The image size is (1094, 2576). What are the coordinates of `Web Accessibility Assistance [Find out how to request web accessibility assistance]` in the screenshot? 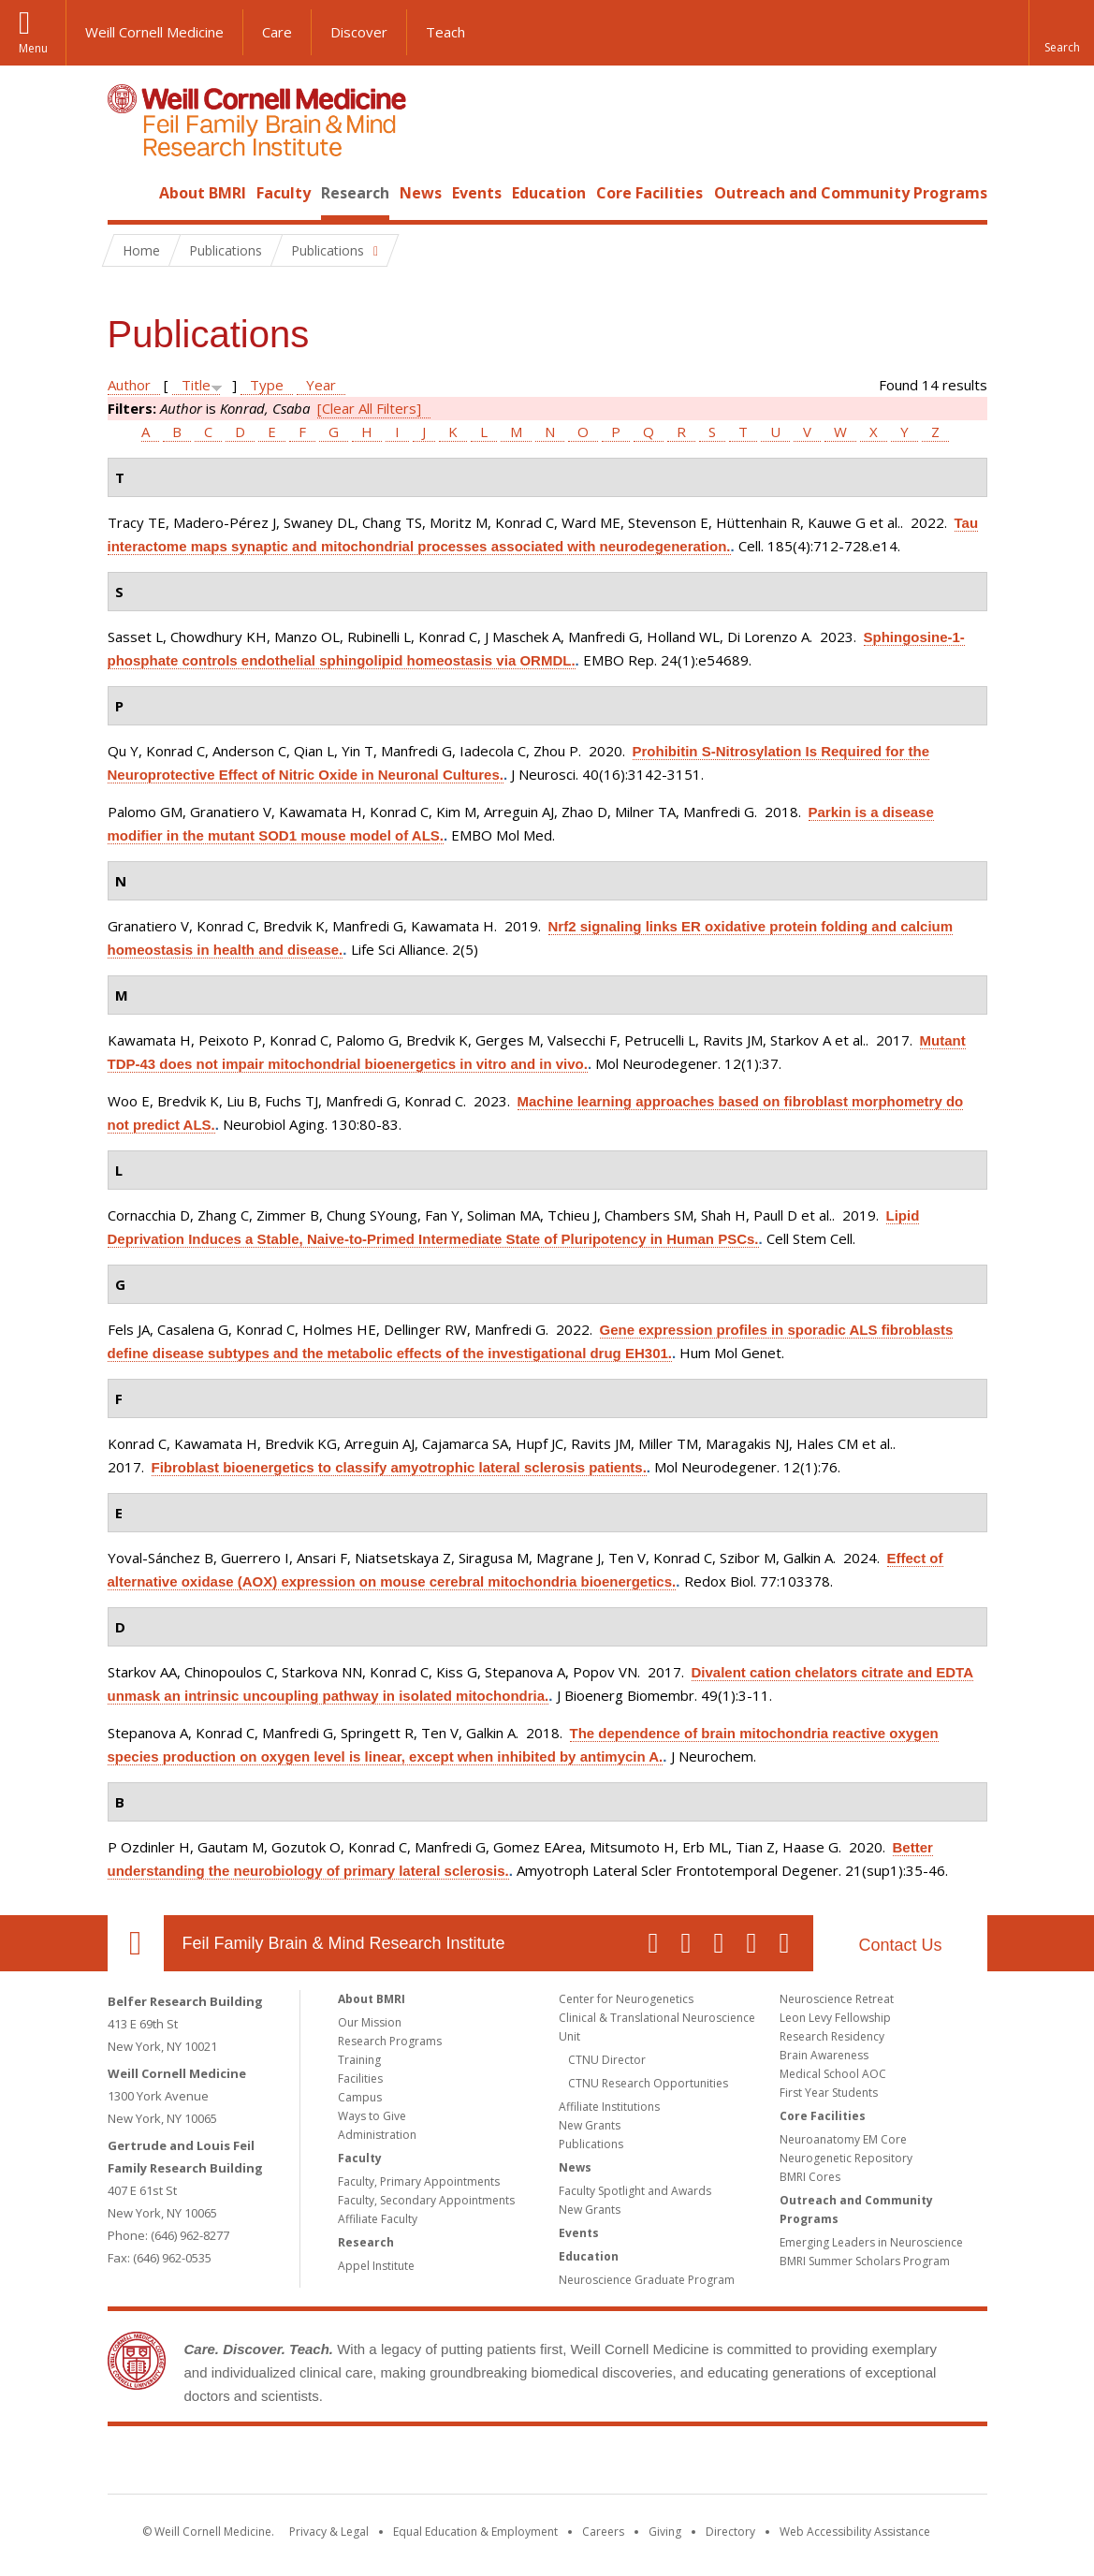 It's located at (855, 2531).